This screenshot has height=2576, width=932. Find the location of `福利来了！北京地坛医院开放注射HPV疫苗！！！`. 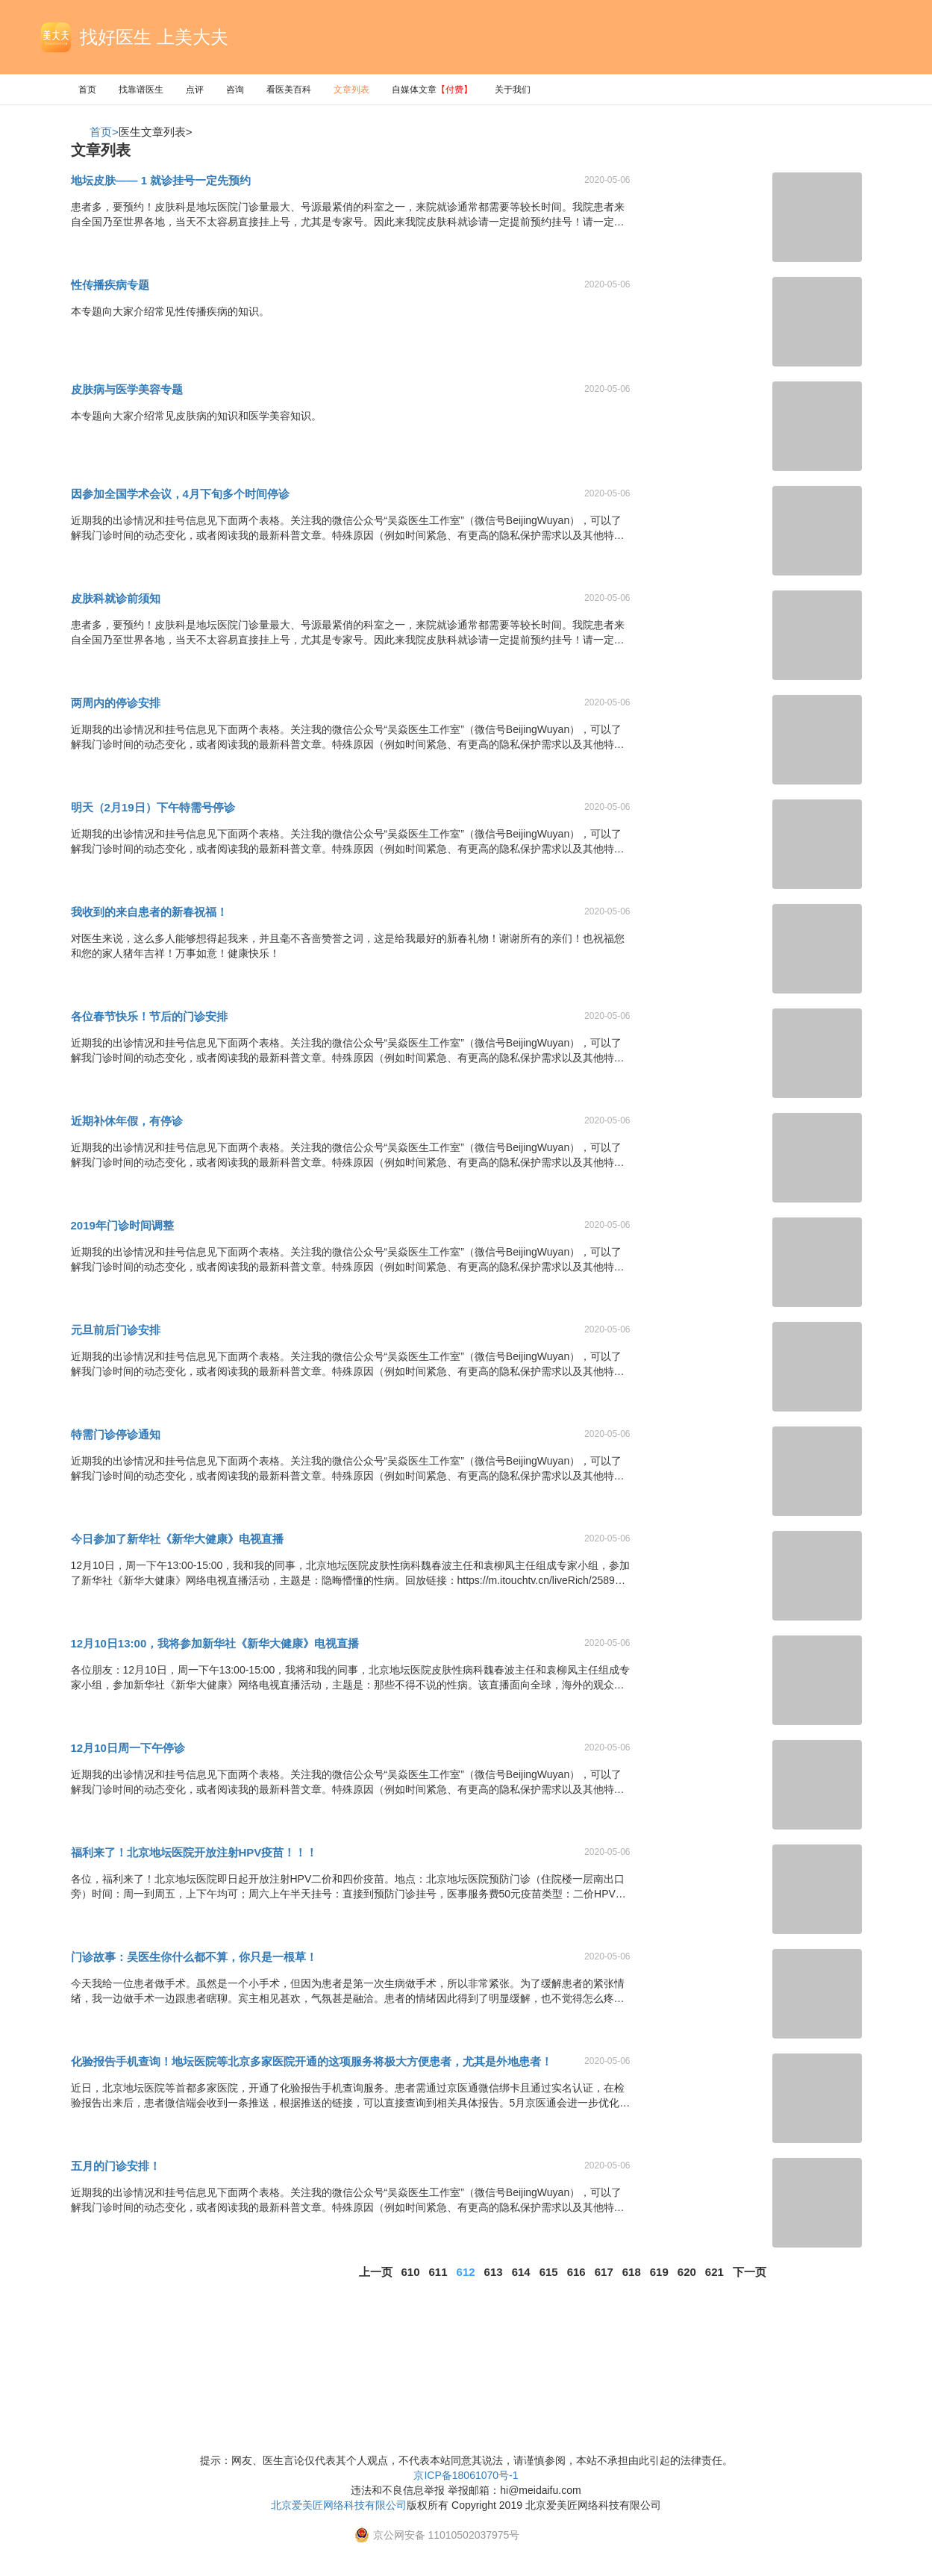

福利来了！北京地坛医院开放注射HPV疫苗！！！ is located at coordinates (194, 1852).